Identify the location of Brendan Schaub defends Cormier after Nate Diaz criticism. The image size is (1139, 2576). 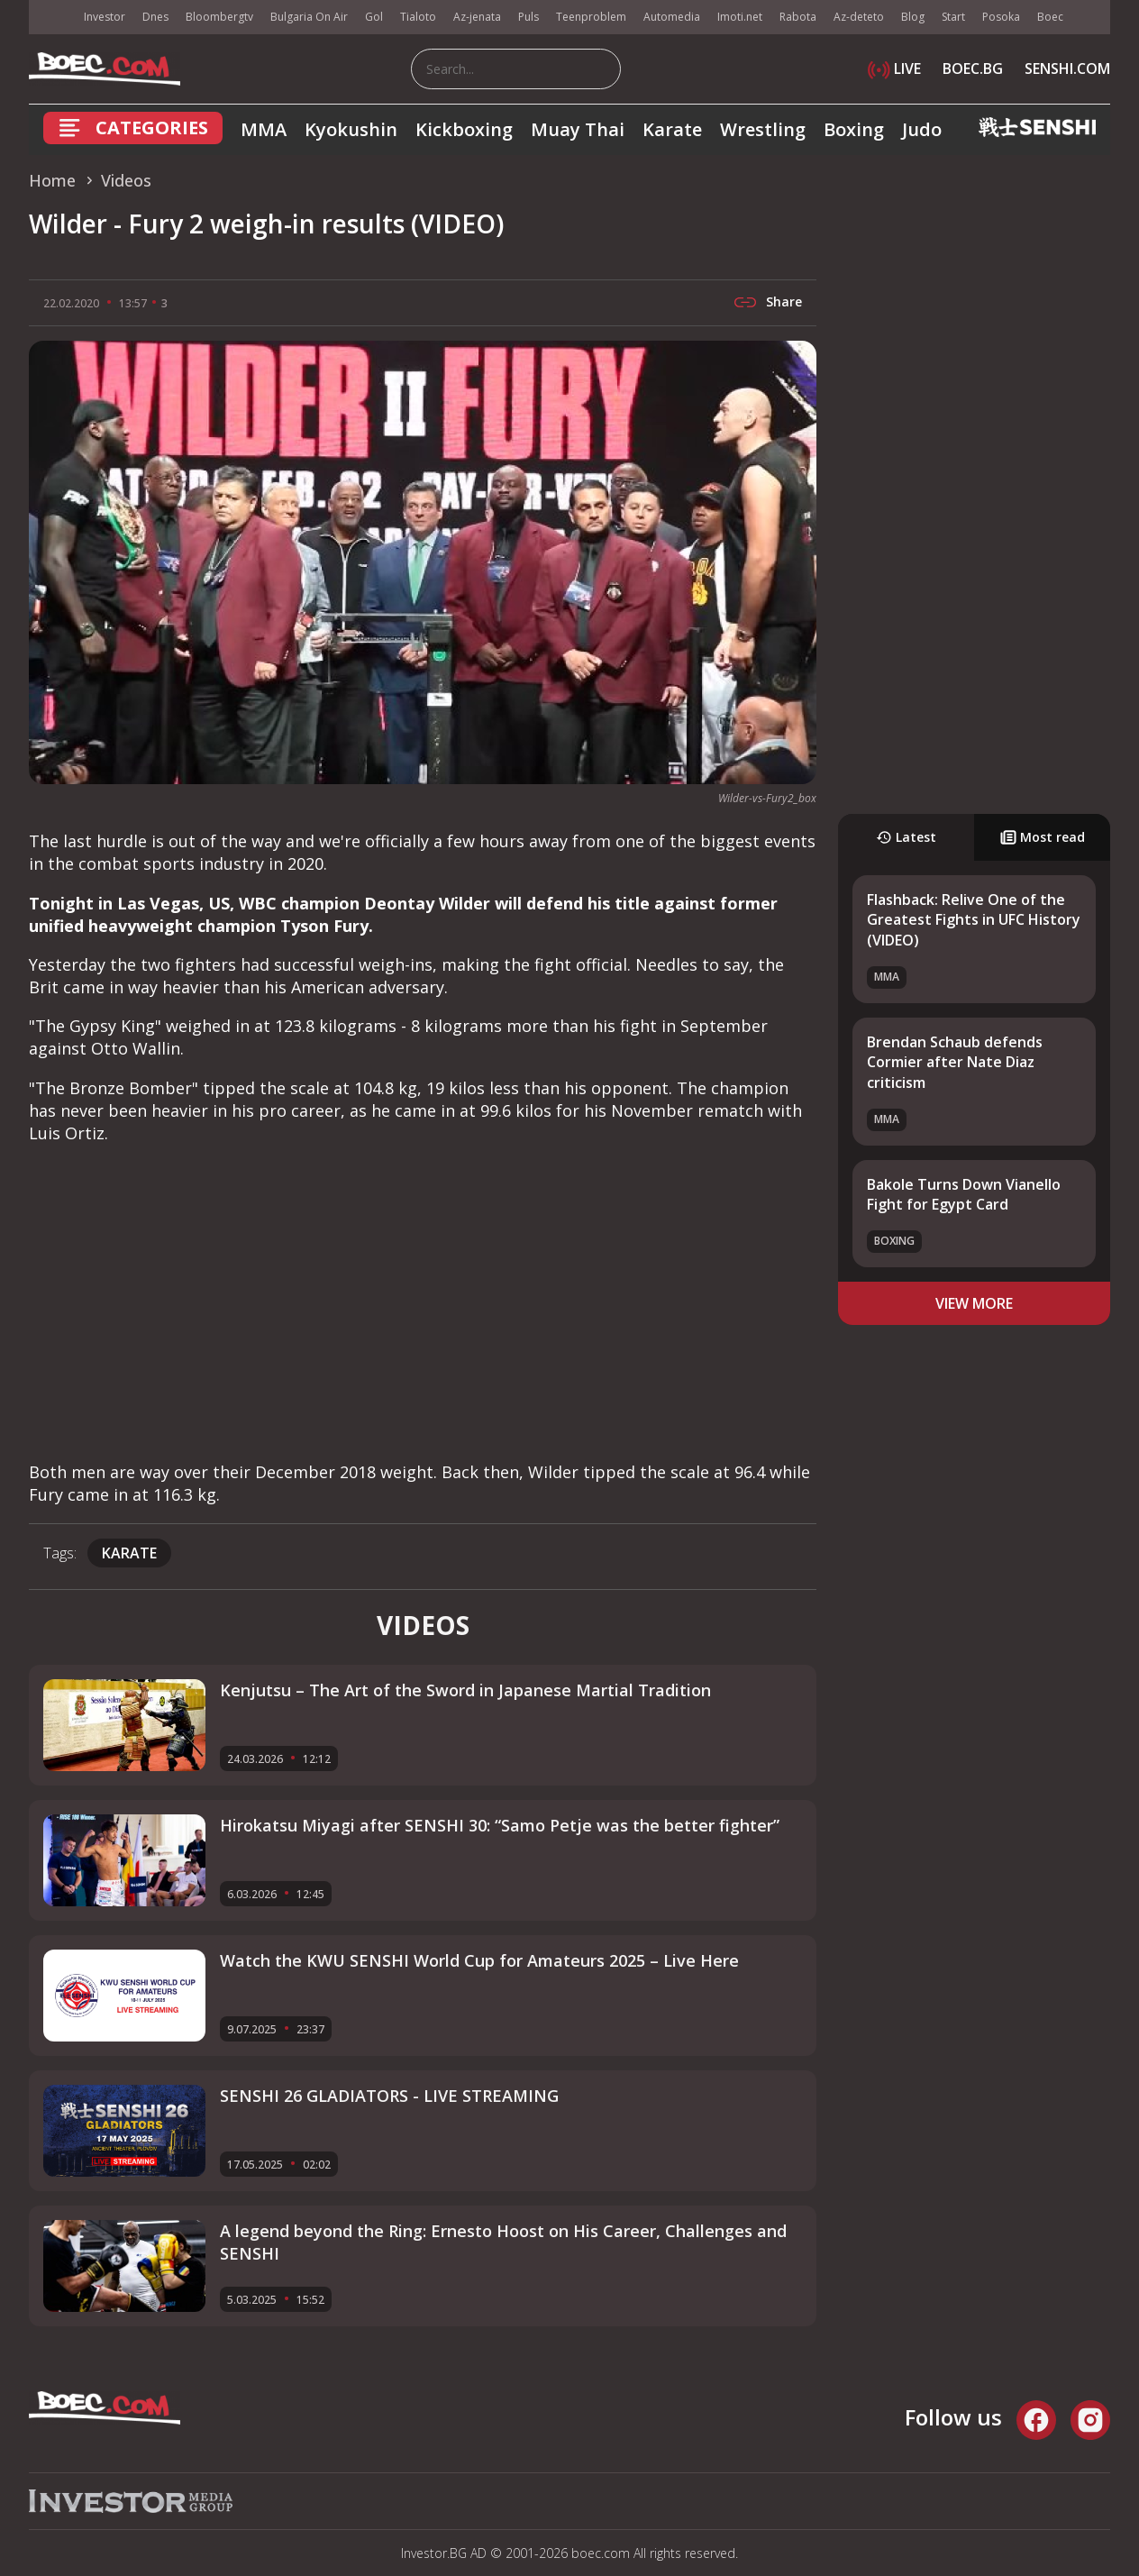
(955, 1062).